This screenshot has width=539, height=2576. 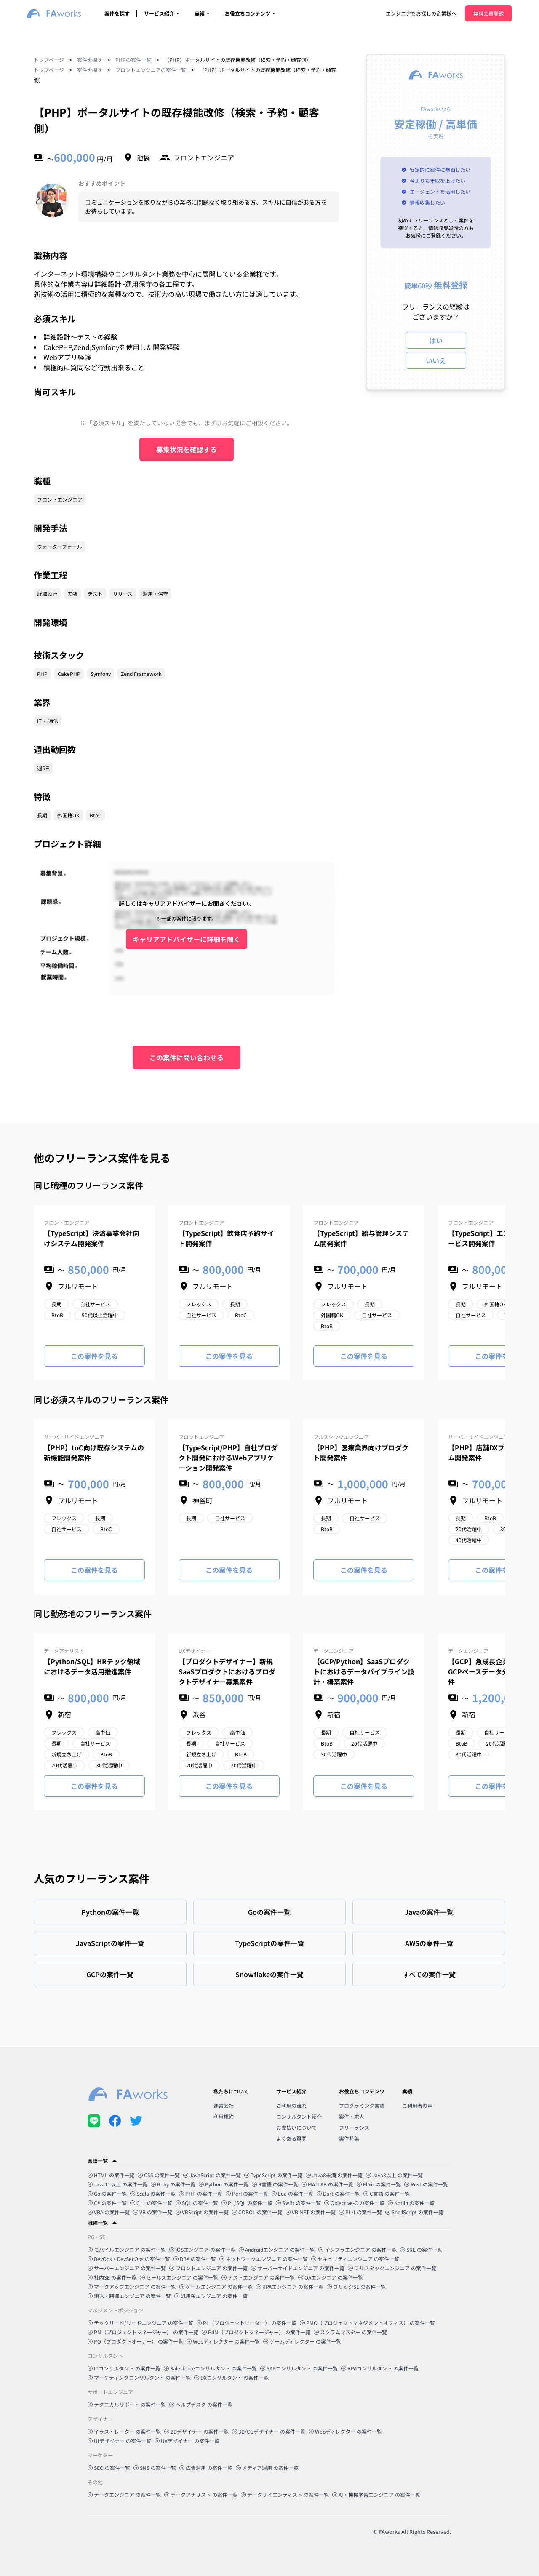 What do you see at coordinates (197, 2202) in the screenshot?
I see `SQL の案件一覧` at bounding box center [197, 2202].